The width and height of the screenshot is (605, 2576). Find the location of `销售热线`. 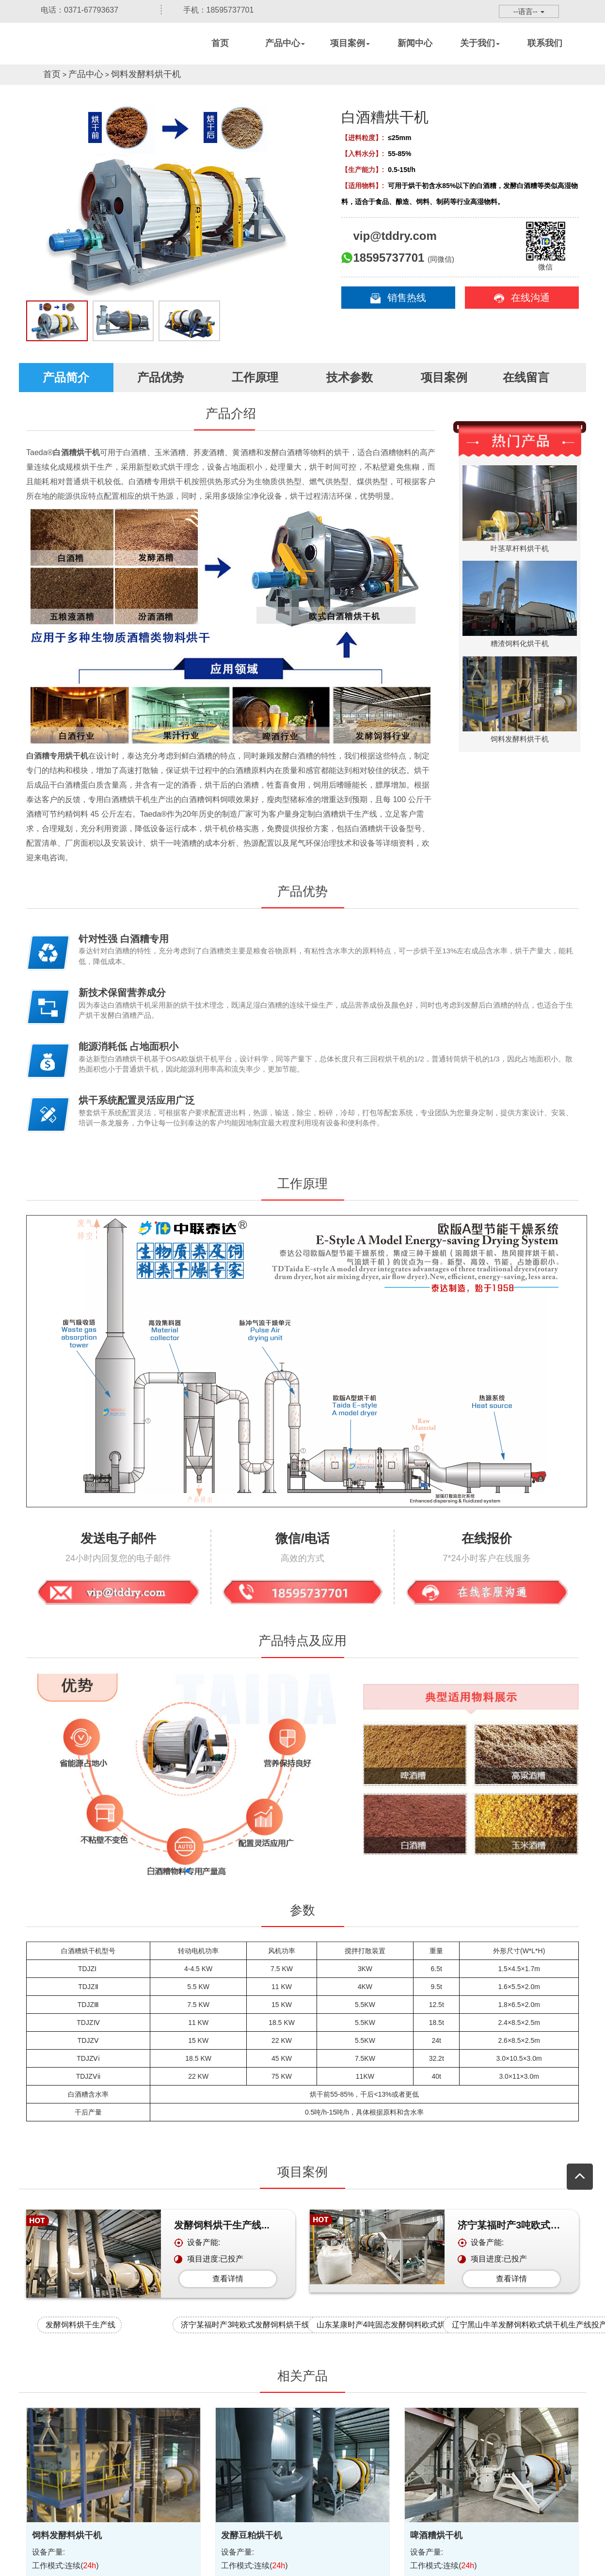

销售热线 is located at coordinates (398, 297).